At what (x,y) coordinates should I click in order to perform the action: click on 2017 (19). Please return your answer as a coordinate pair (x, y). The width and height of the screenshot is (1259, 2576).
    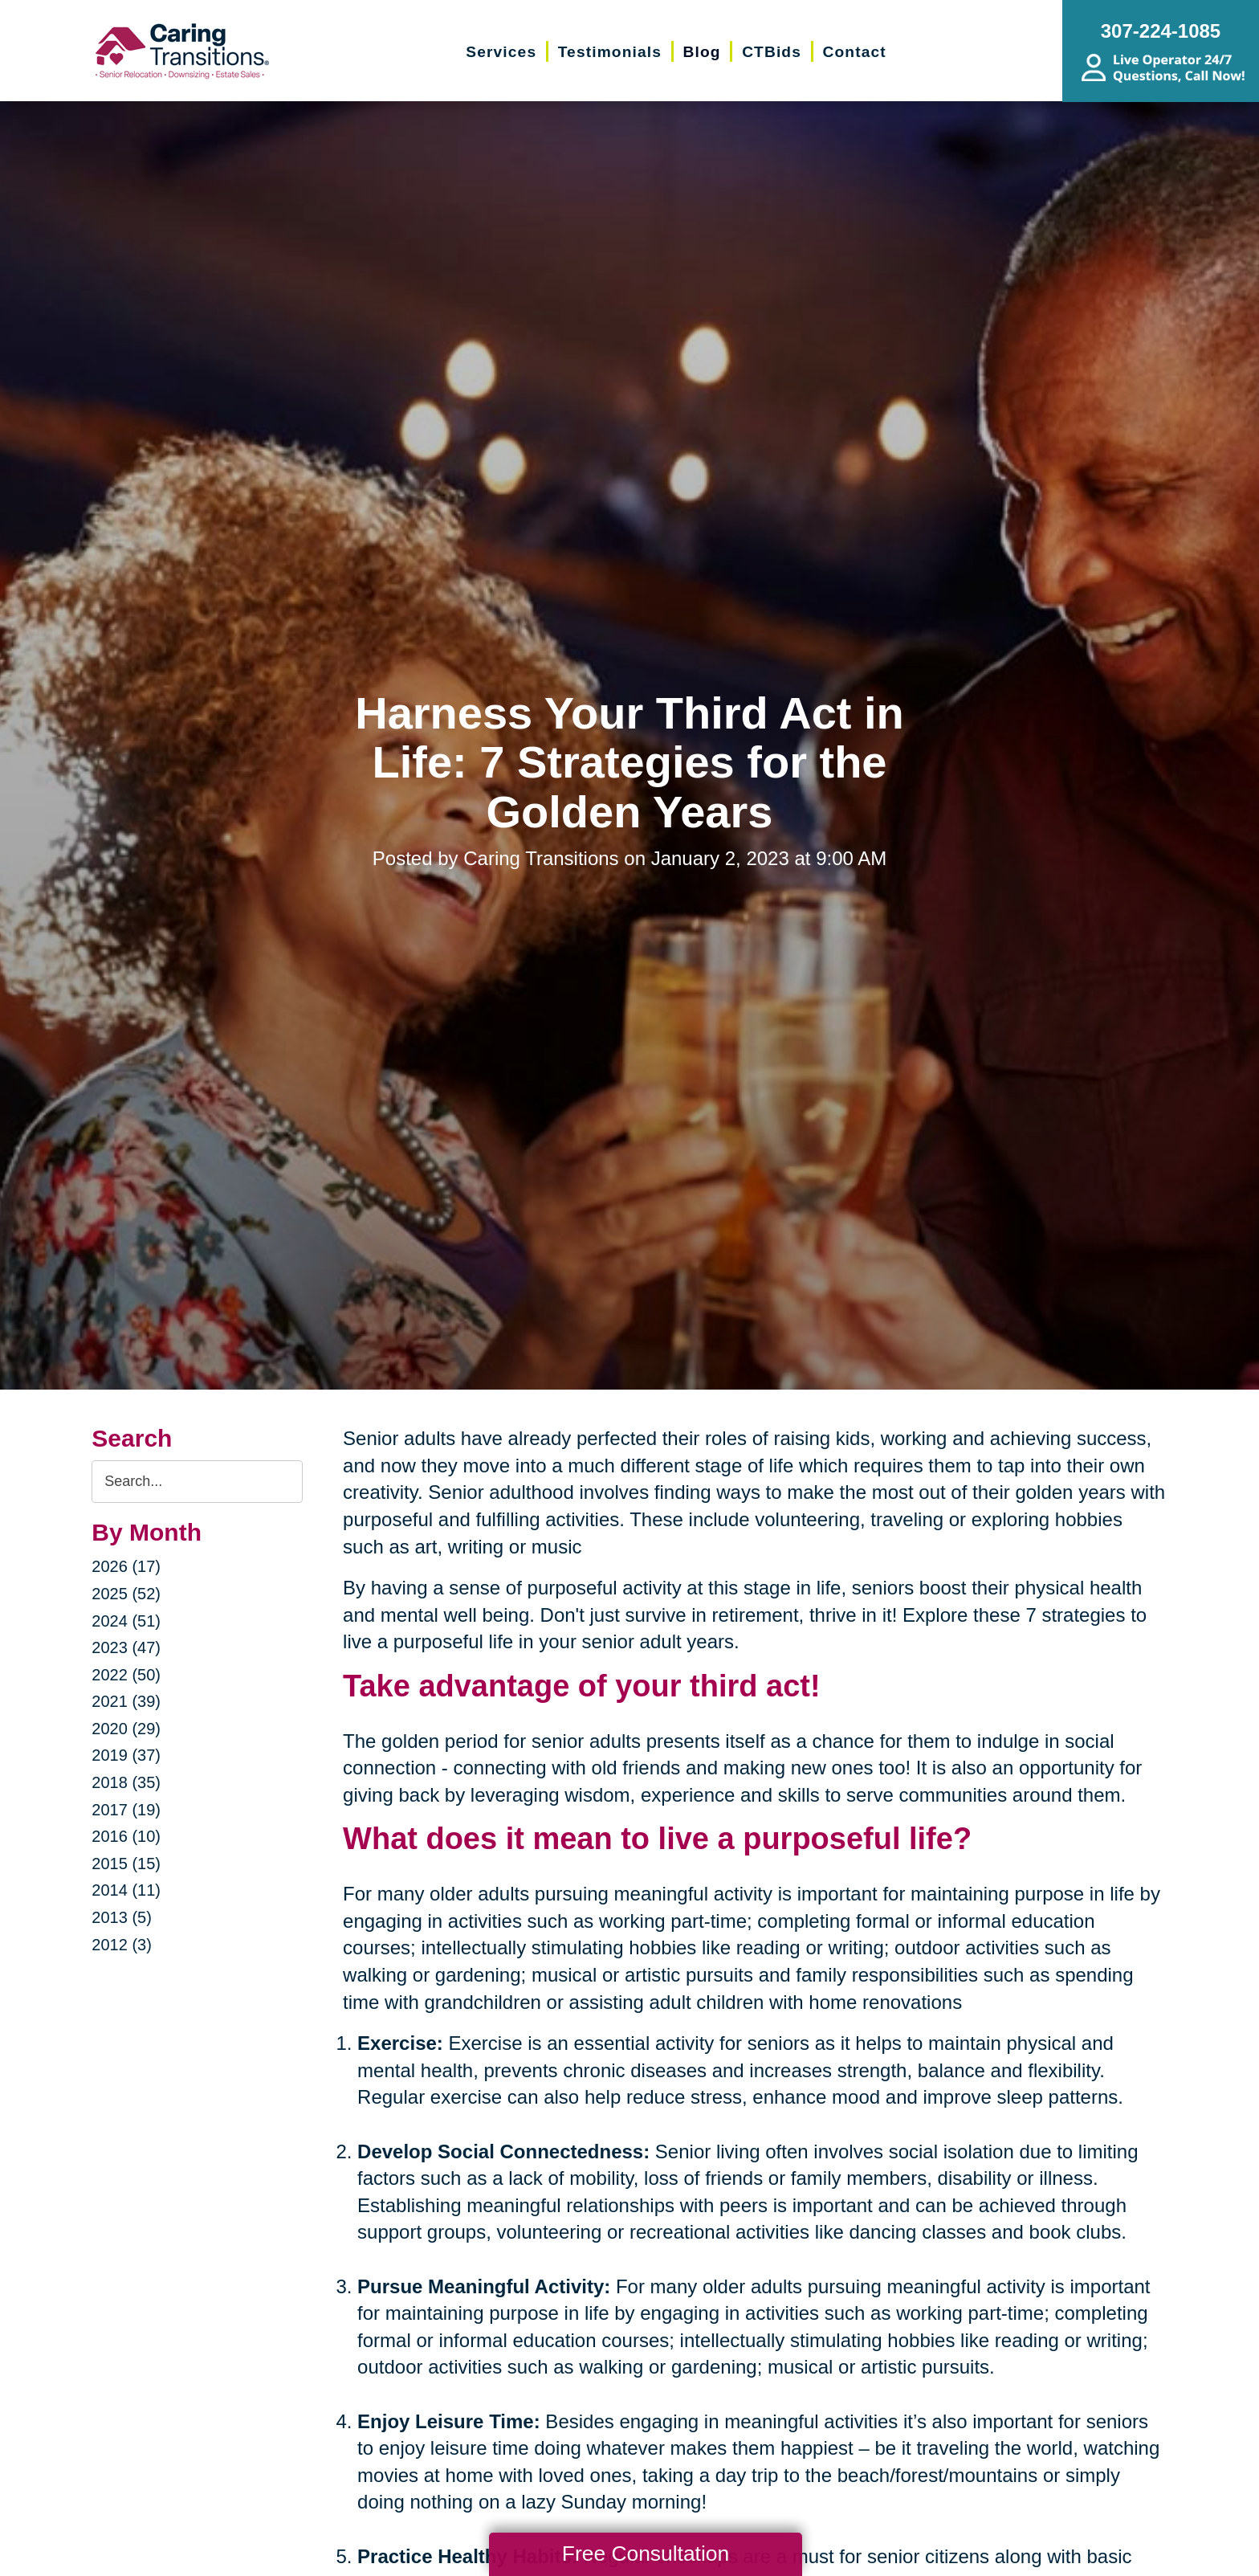
    Looking at the image, I should click on (126, 1810).